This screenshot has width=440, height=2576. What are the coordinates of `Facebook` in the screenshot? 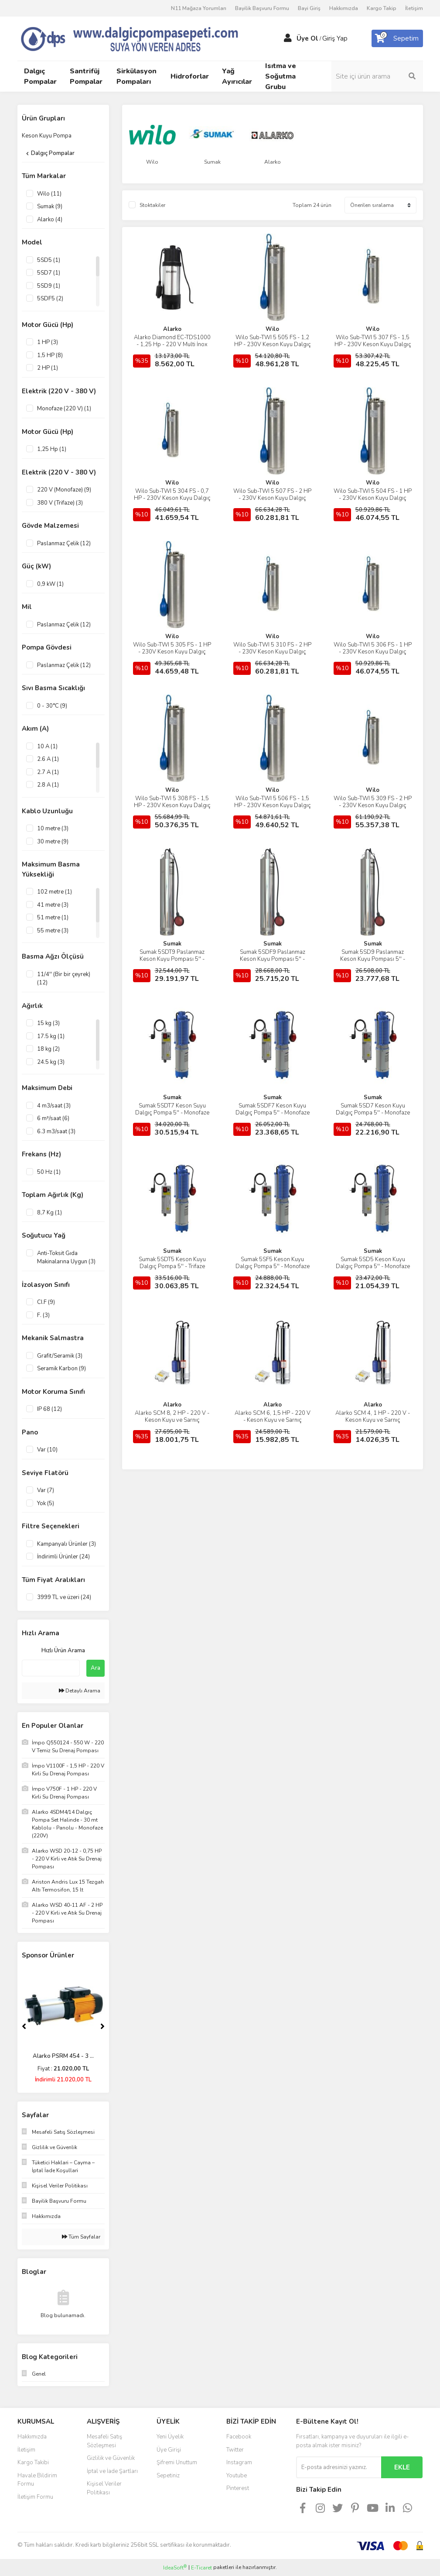 It's located at (238, 2437).